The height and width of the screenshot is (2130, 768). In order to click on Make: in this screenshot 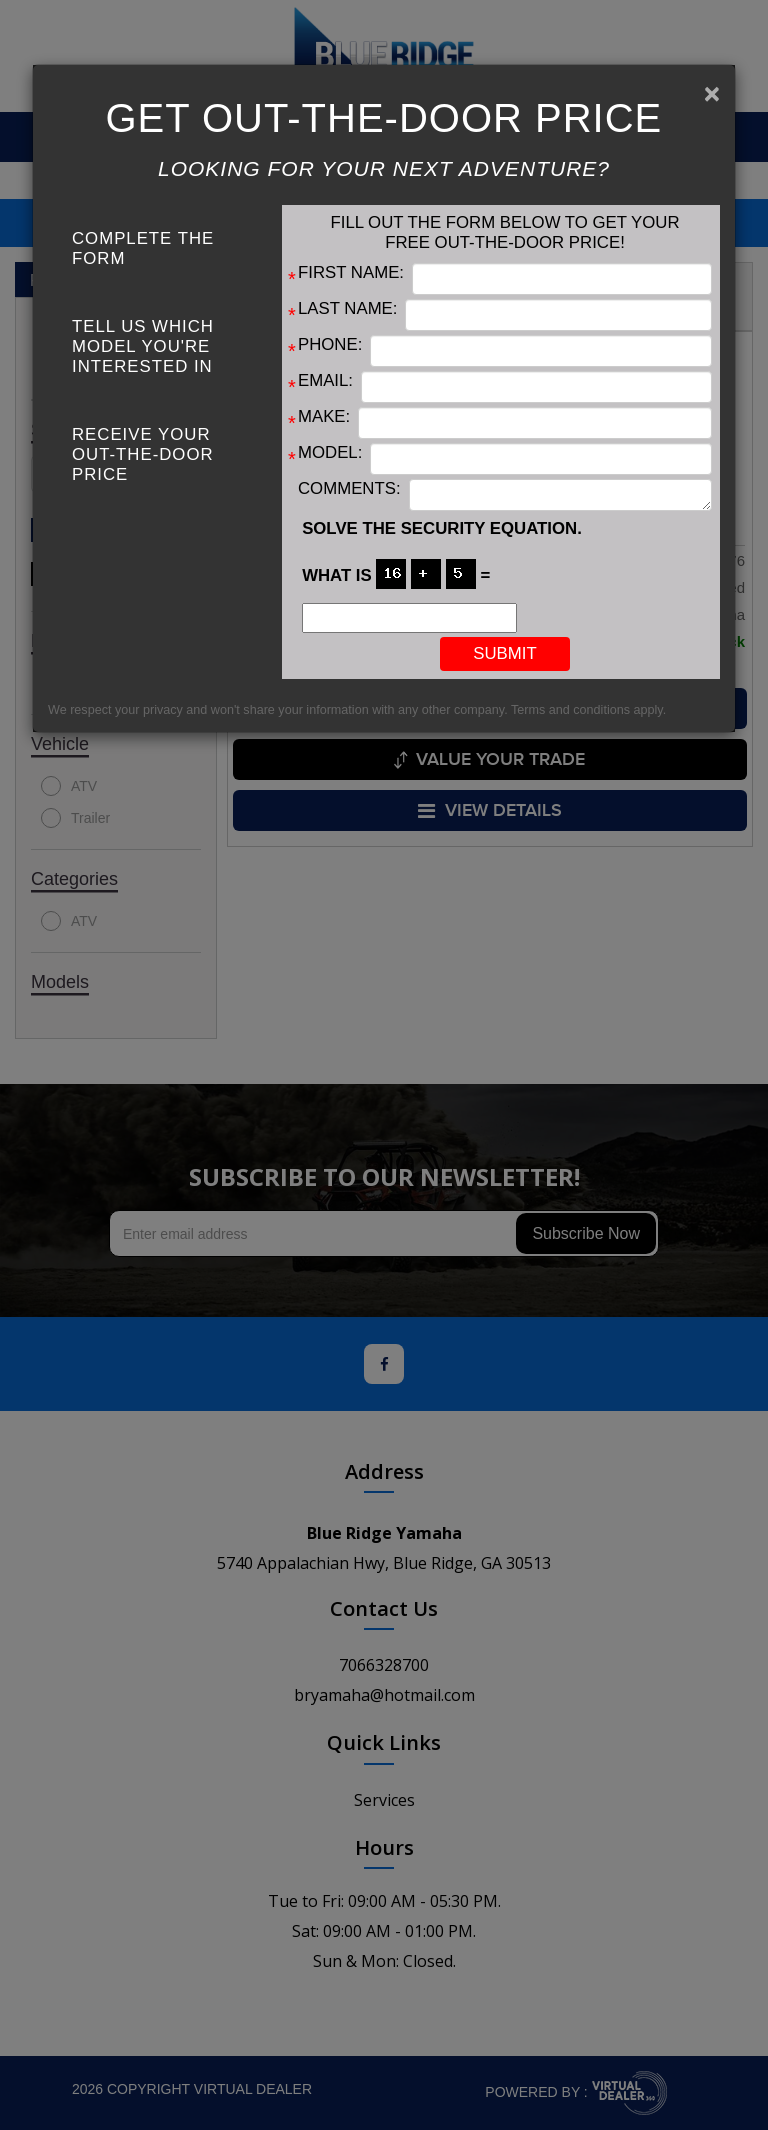, I will do `click(324, 416)`.